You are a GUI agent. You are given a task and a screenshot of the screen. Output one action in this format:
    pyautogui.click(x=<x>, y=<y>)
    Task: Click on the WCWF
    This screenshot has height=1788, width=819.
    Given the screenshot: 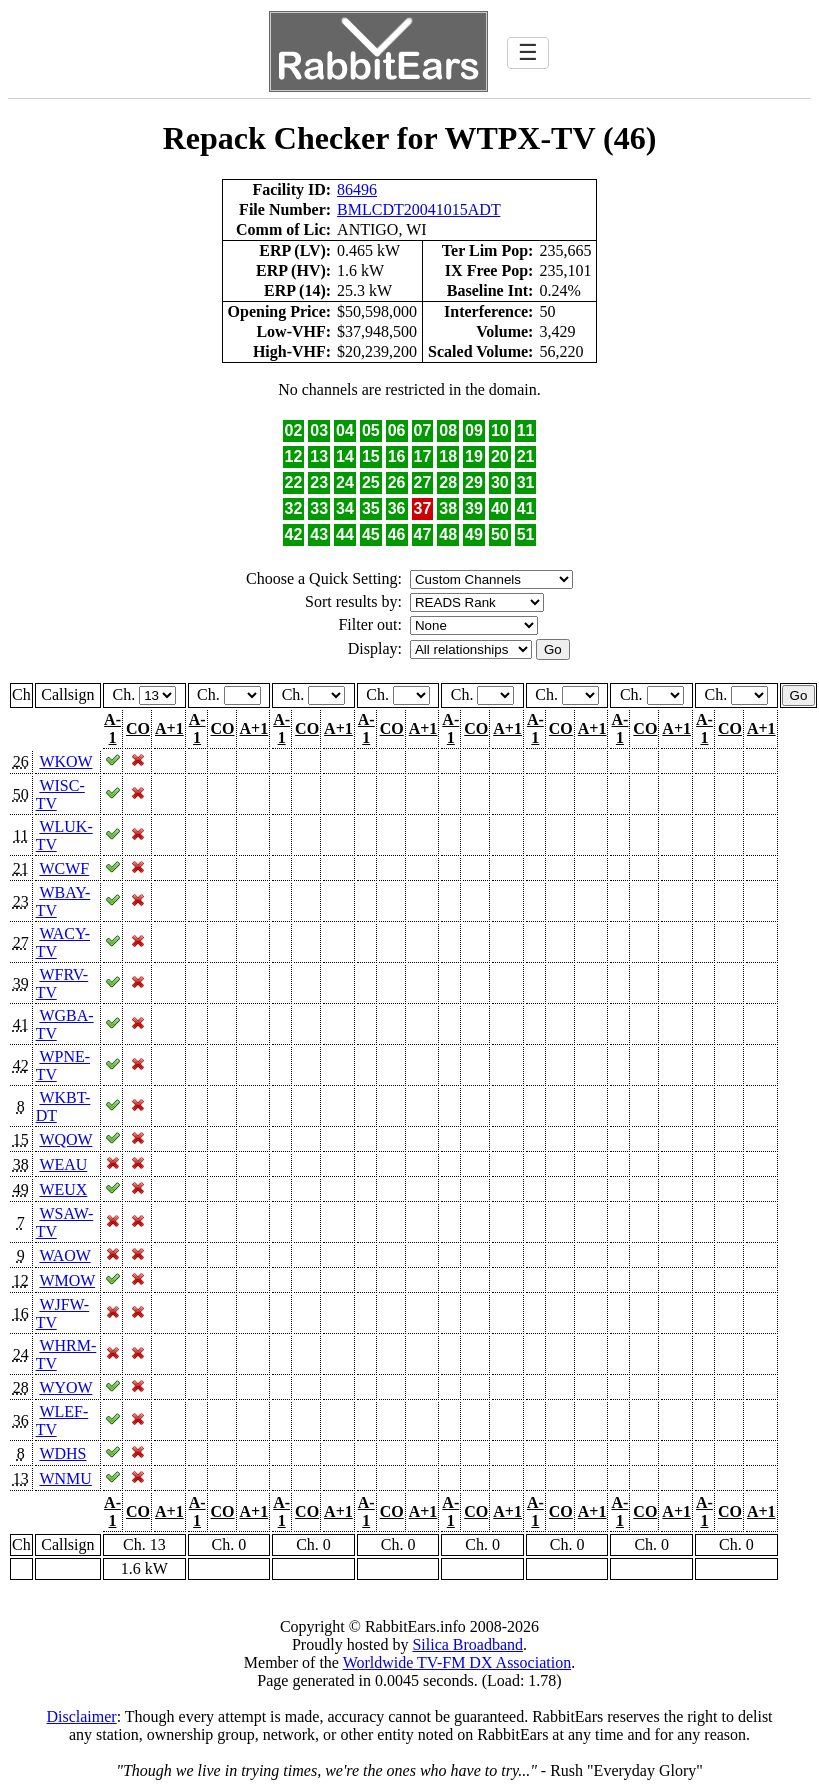 What is the action you would take?
    pyautogui.click(x=64, y=868)
    